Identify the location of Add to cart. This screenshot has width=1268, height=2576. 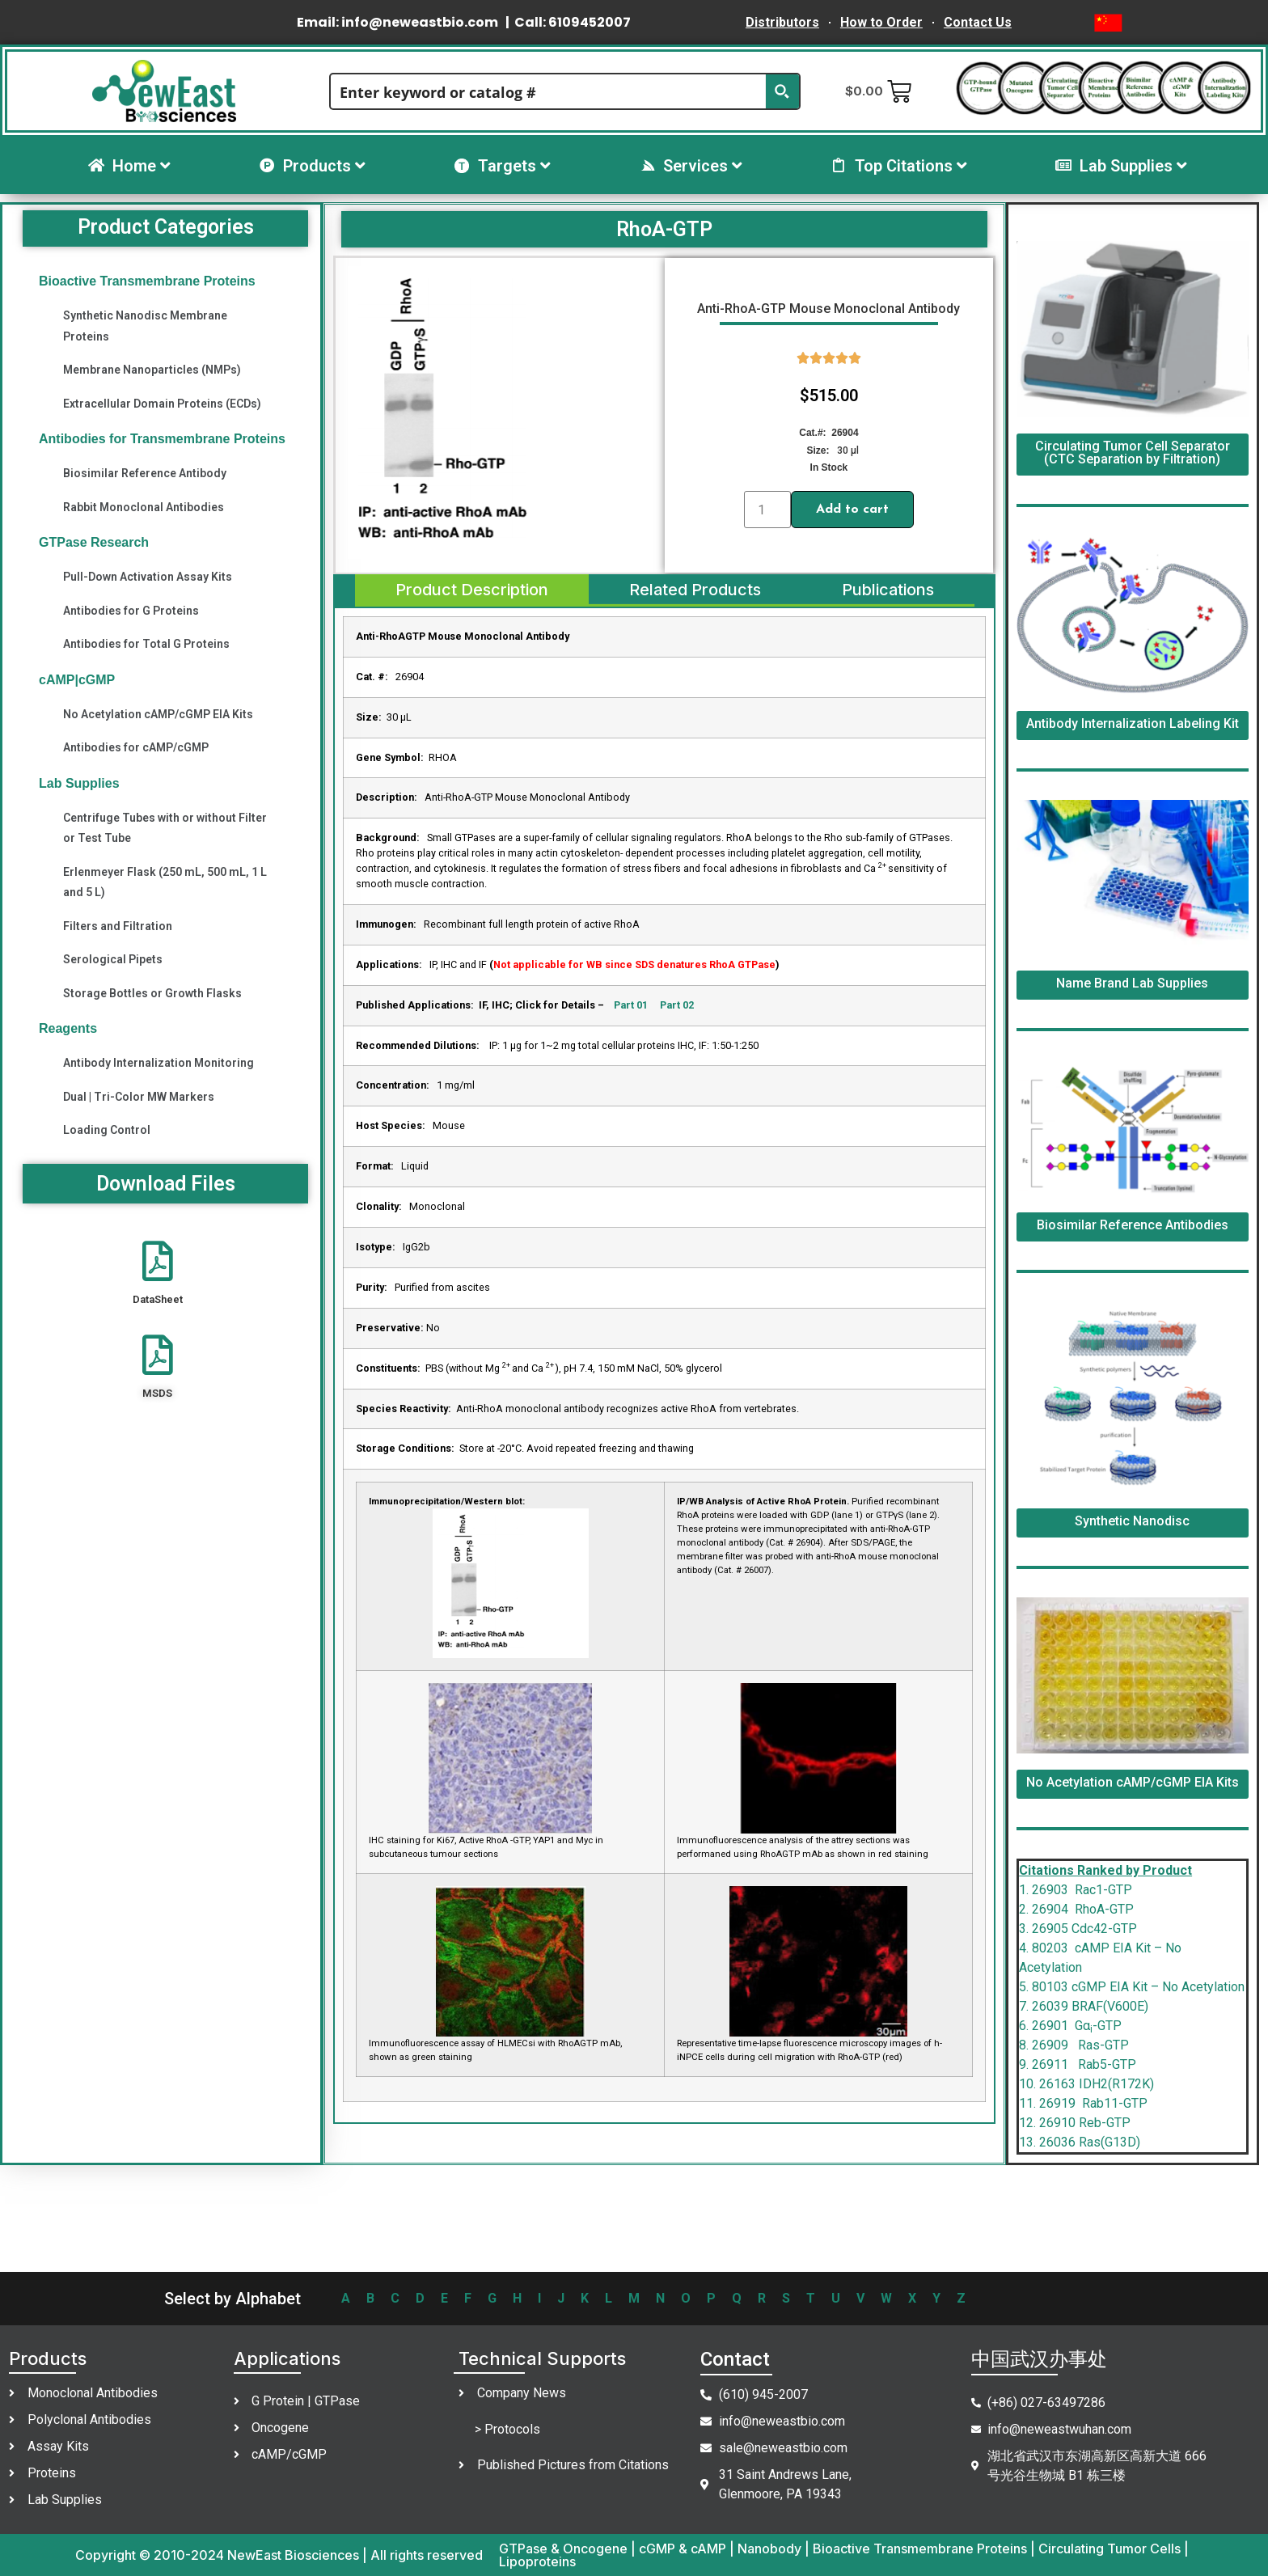
(852, 509).